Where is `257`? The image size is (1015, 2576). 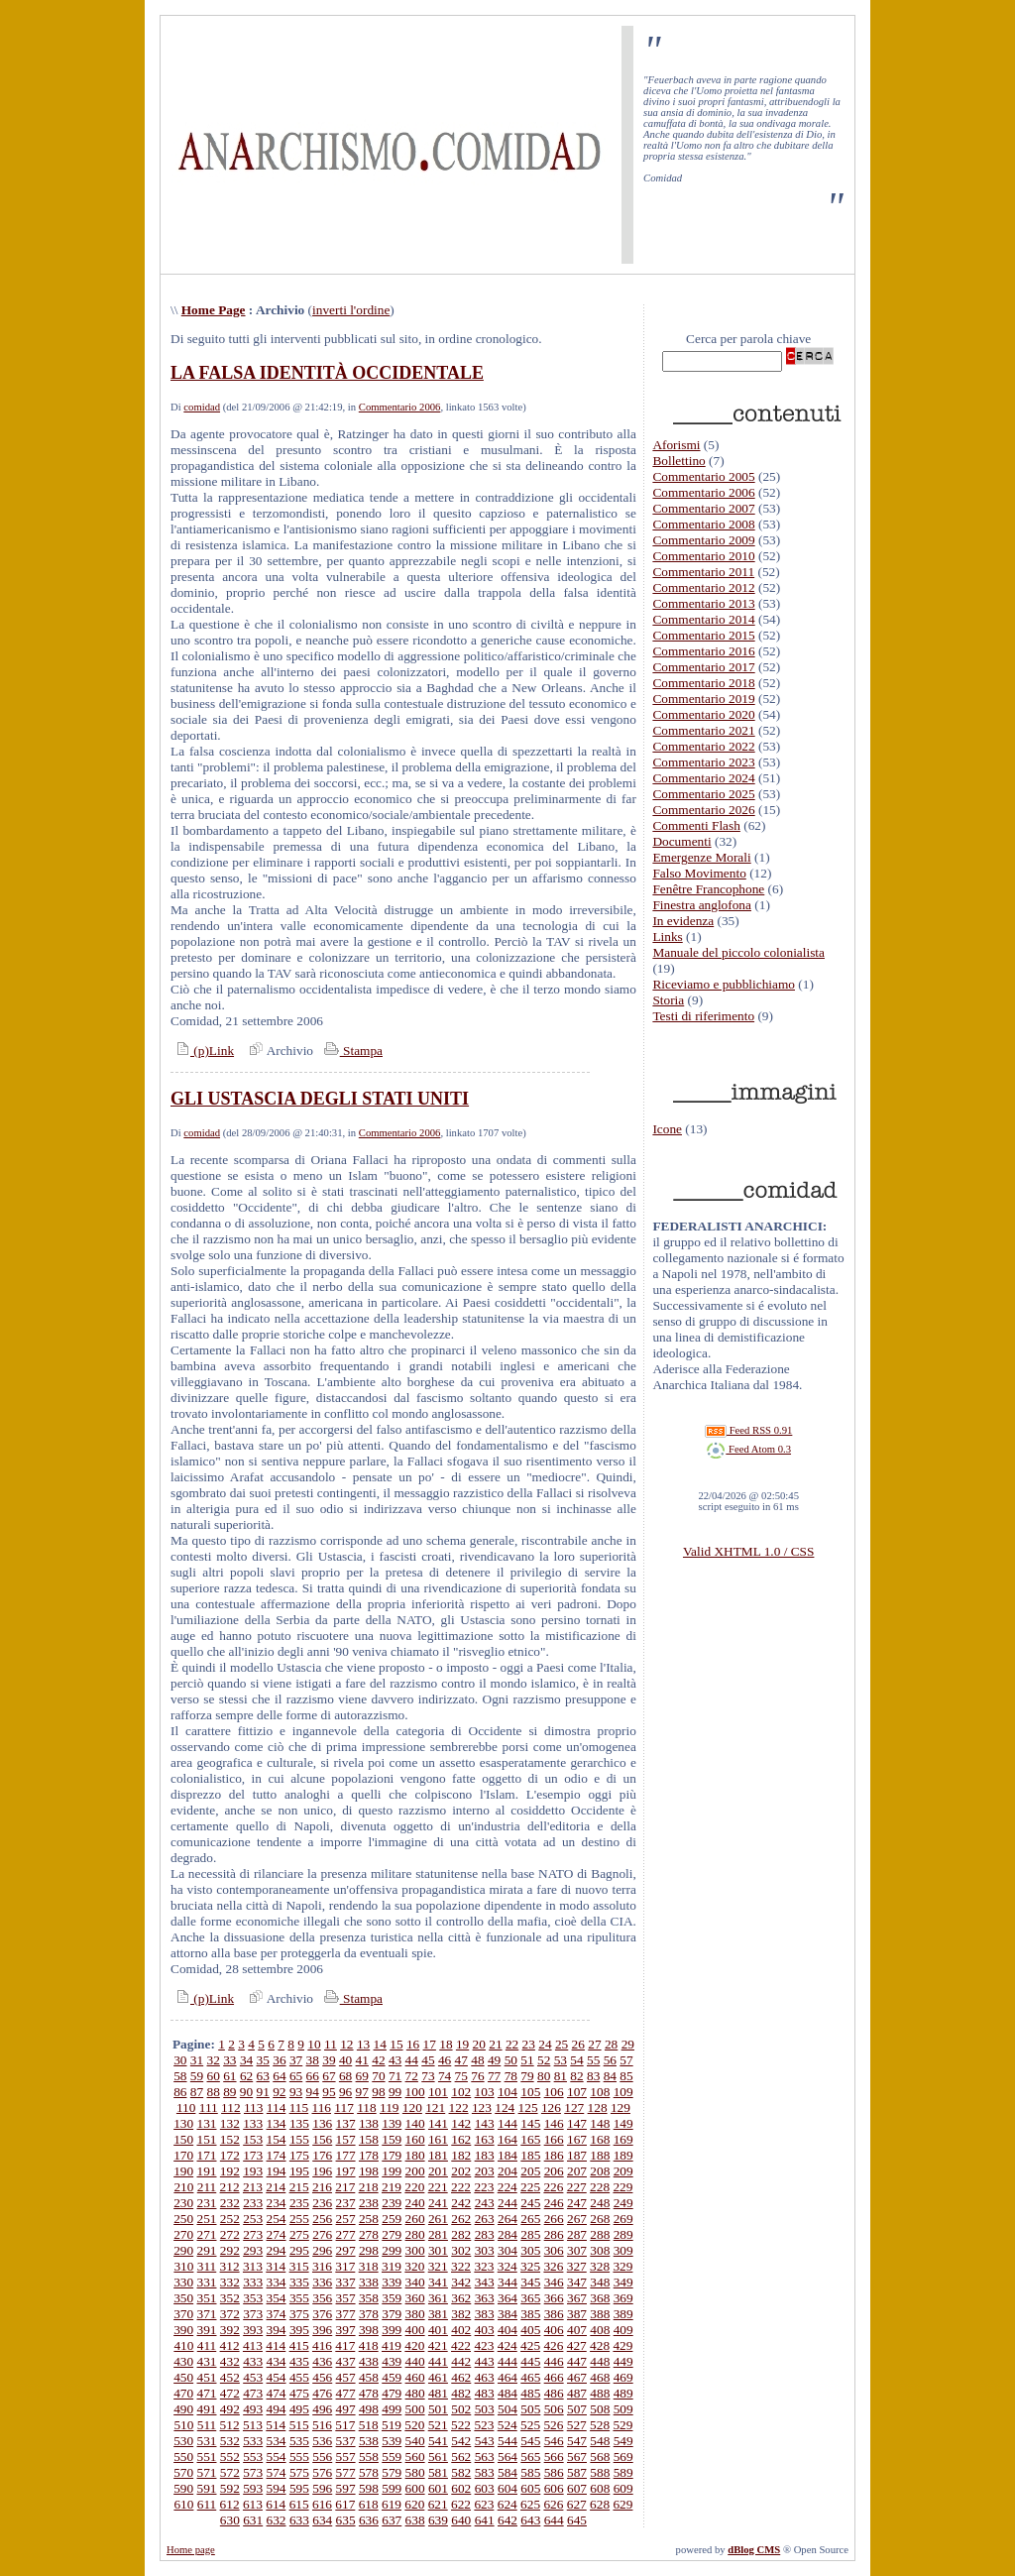
257 is located at coordinates (346, 2218).